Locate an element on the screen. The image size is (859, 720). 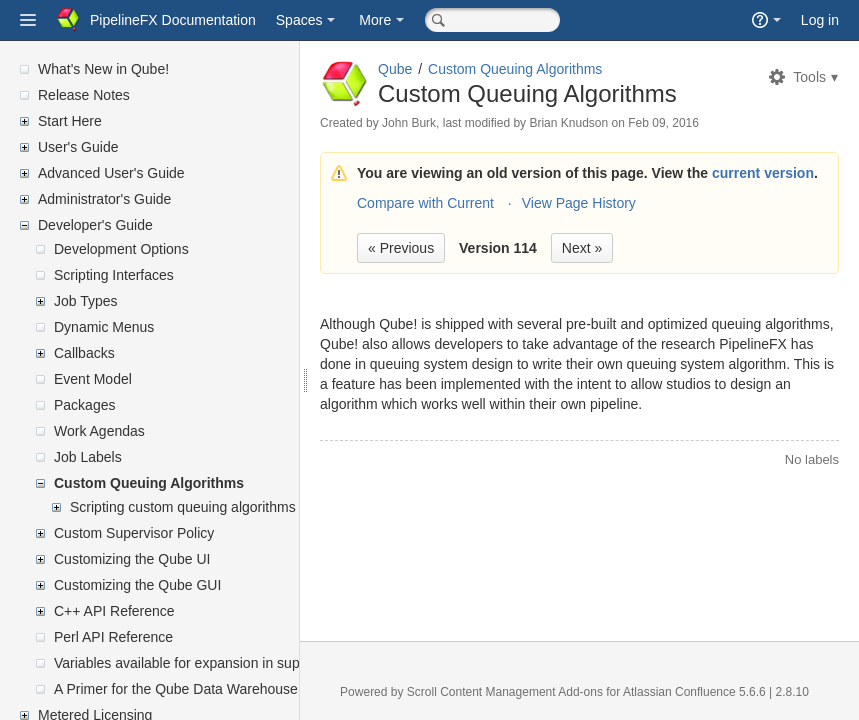
John Burk is located at coordinates (409, 123).